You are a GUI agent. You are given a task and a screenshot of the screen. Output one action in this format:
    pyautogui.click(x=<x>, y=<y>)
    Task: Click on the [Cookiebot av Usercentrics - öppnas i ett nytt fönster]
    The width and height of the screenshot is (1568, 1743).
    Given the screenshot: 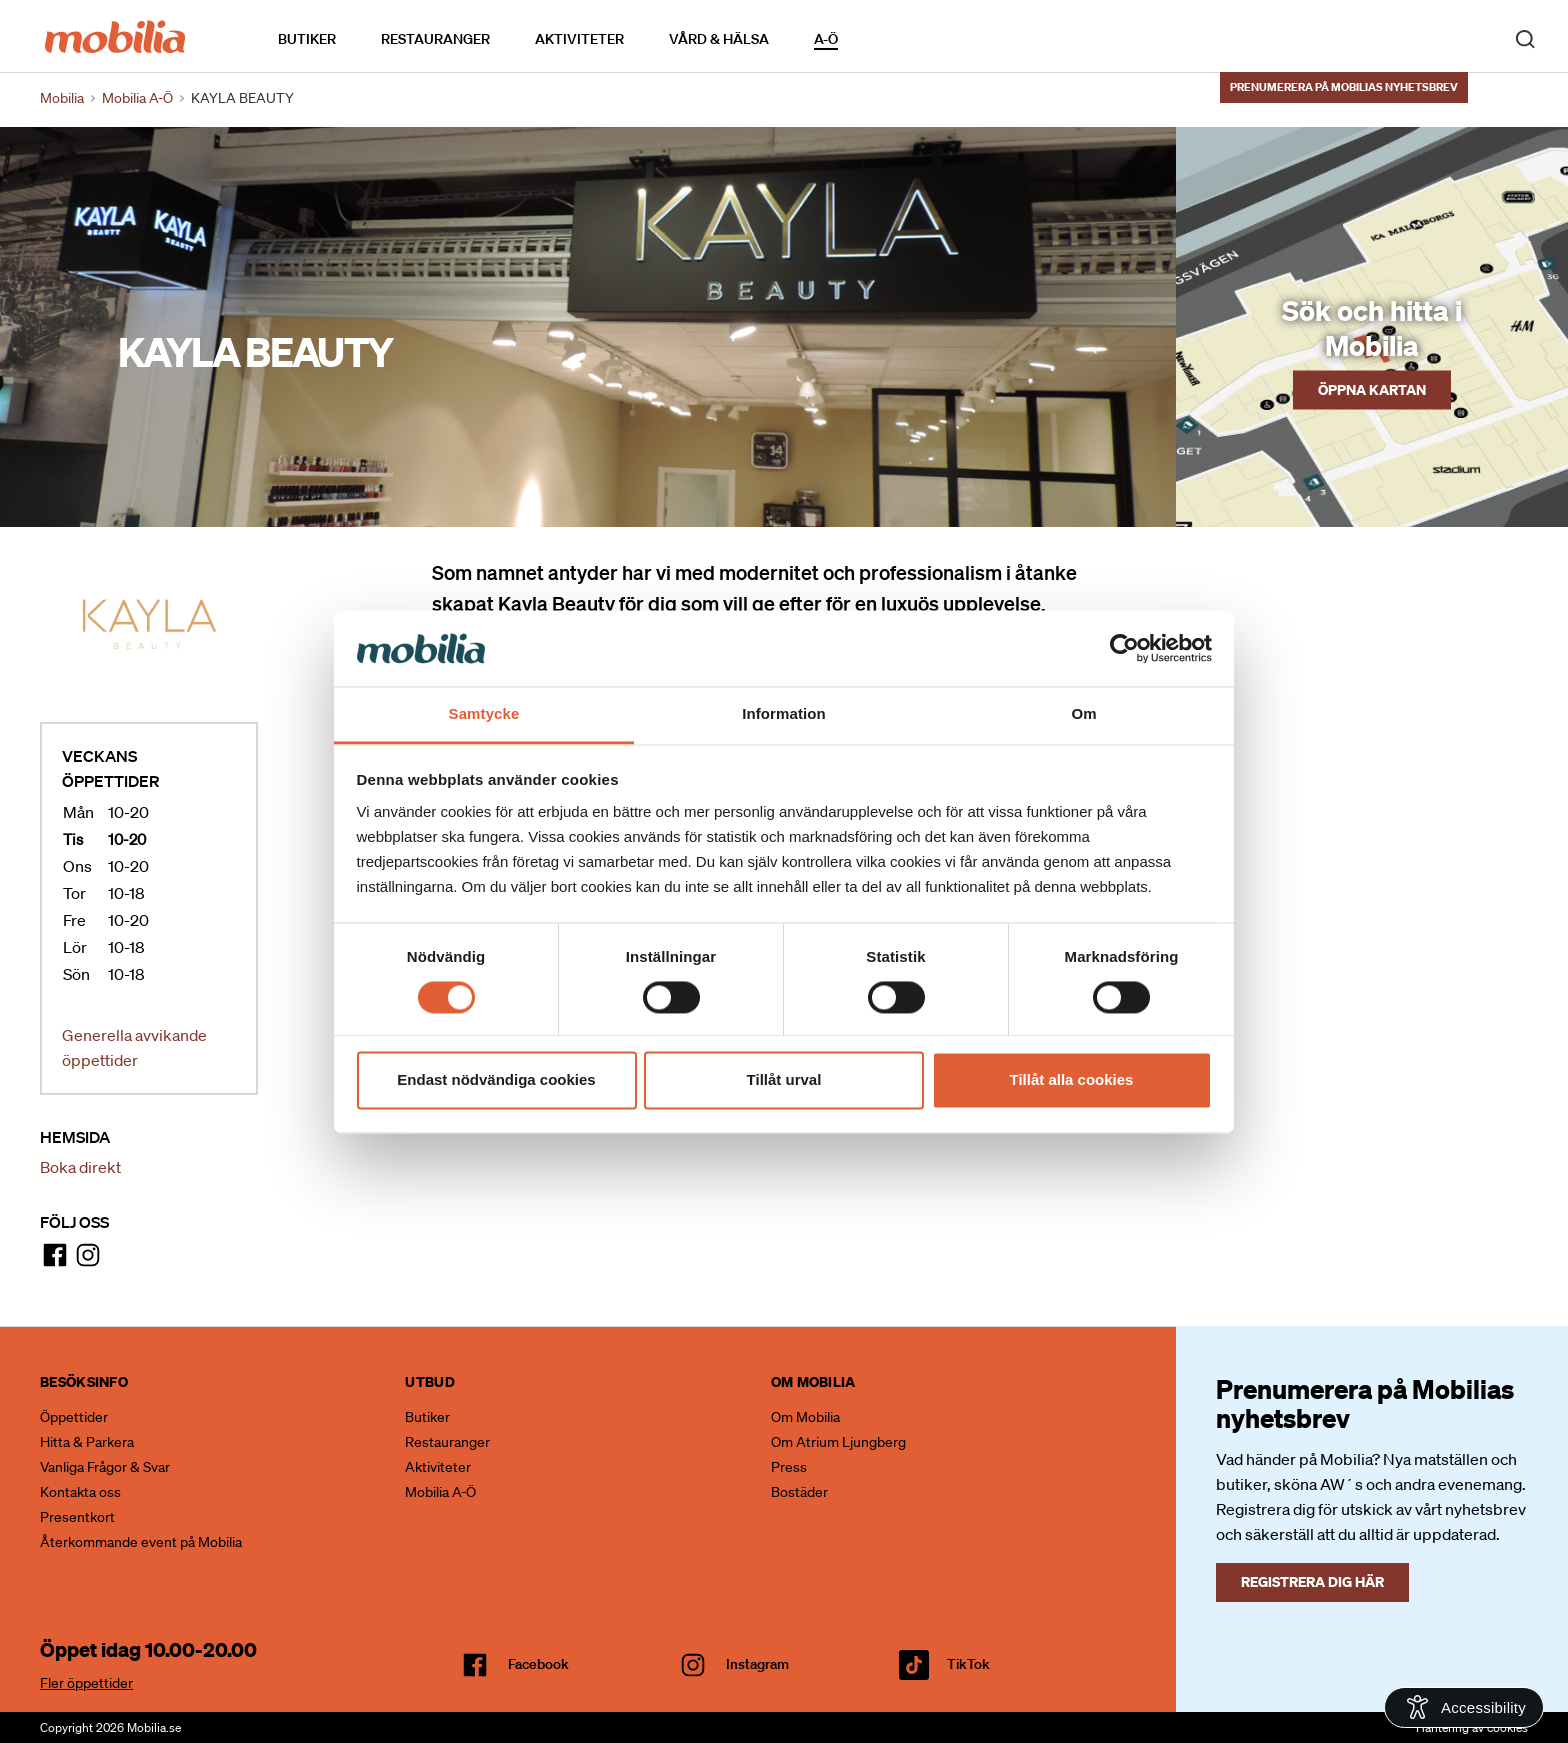 What is the action you would take?
    pyautogui.click(x=1124, y=648)
    